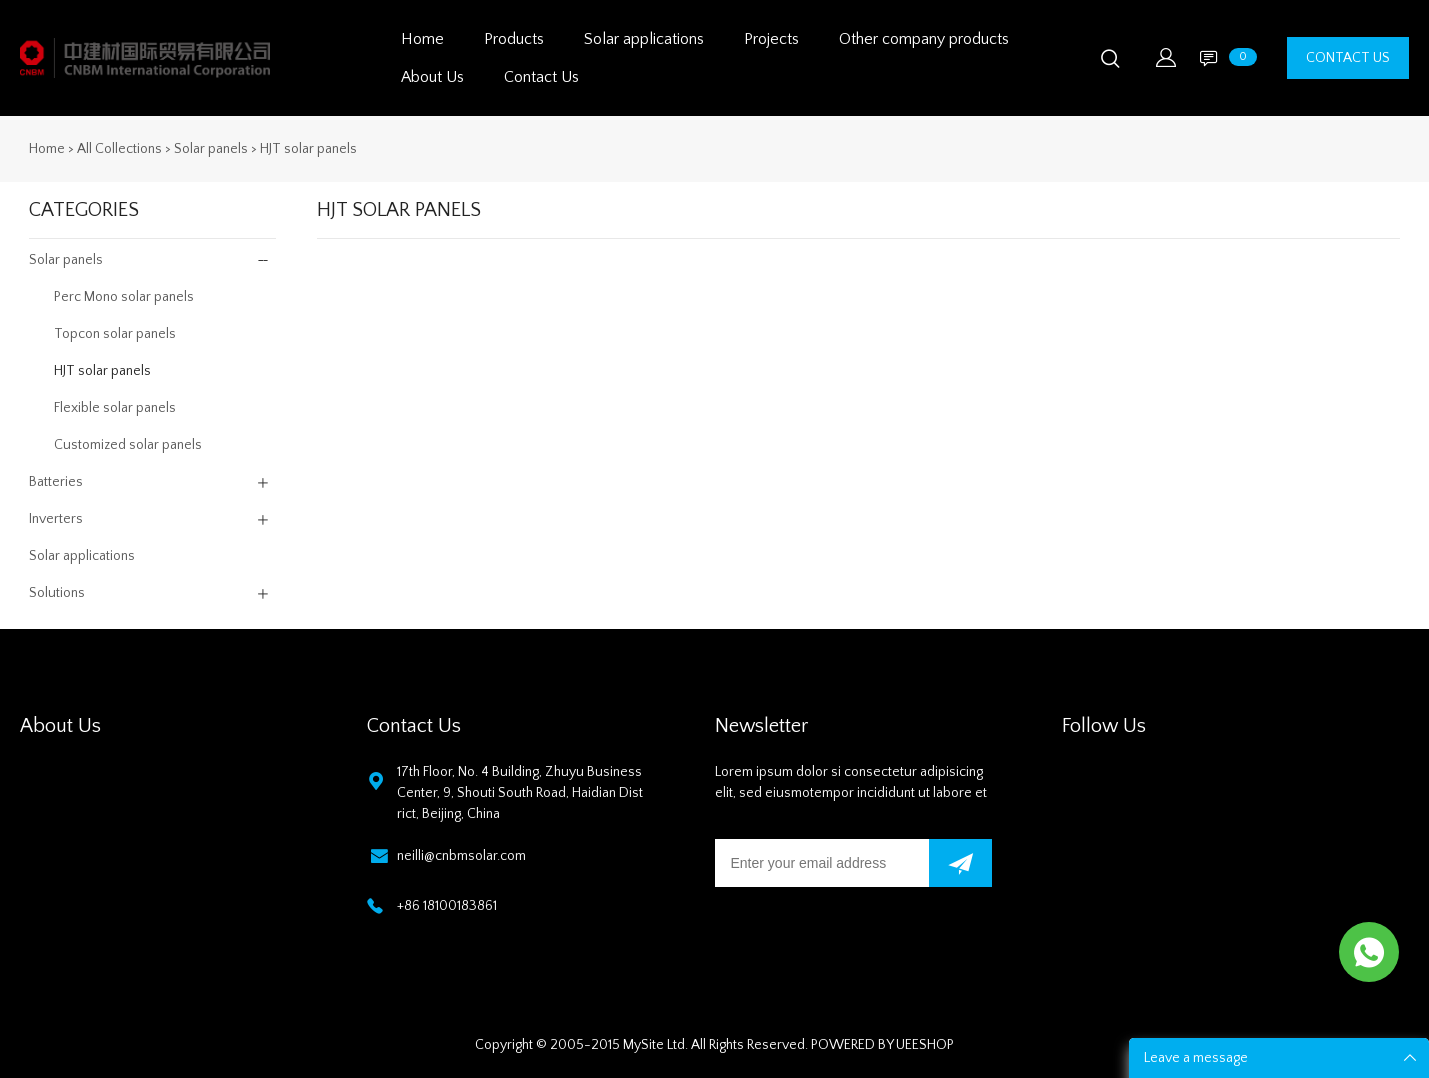  I want to click on Contact Us, so click(541, 77).